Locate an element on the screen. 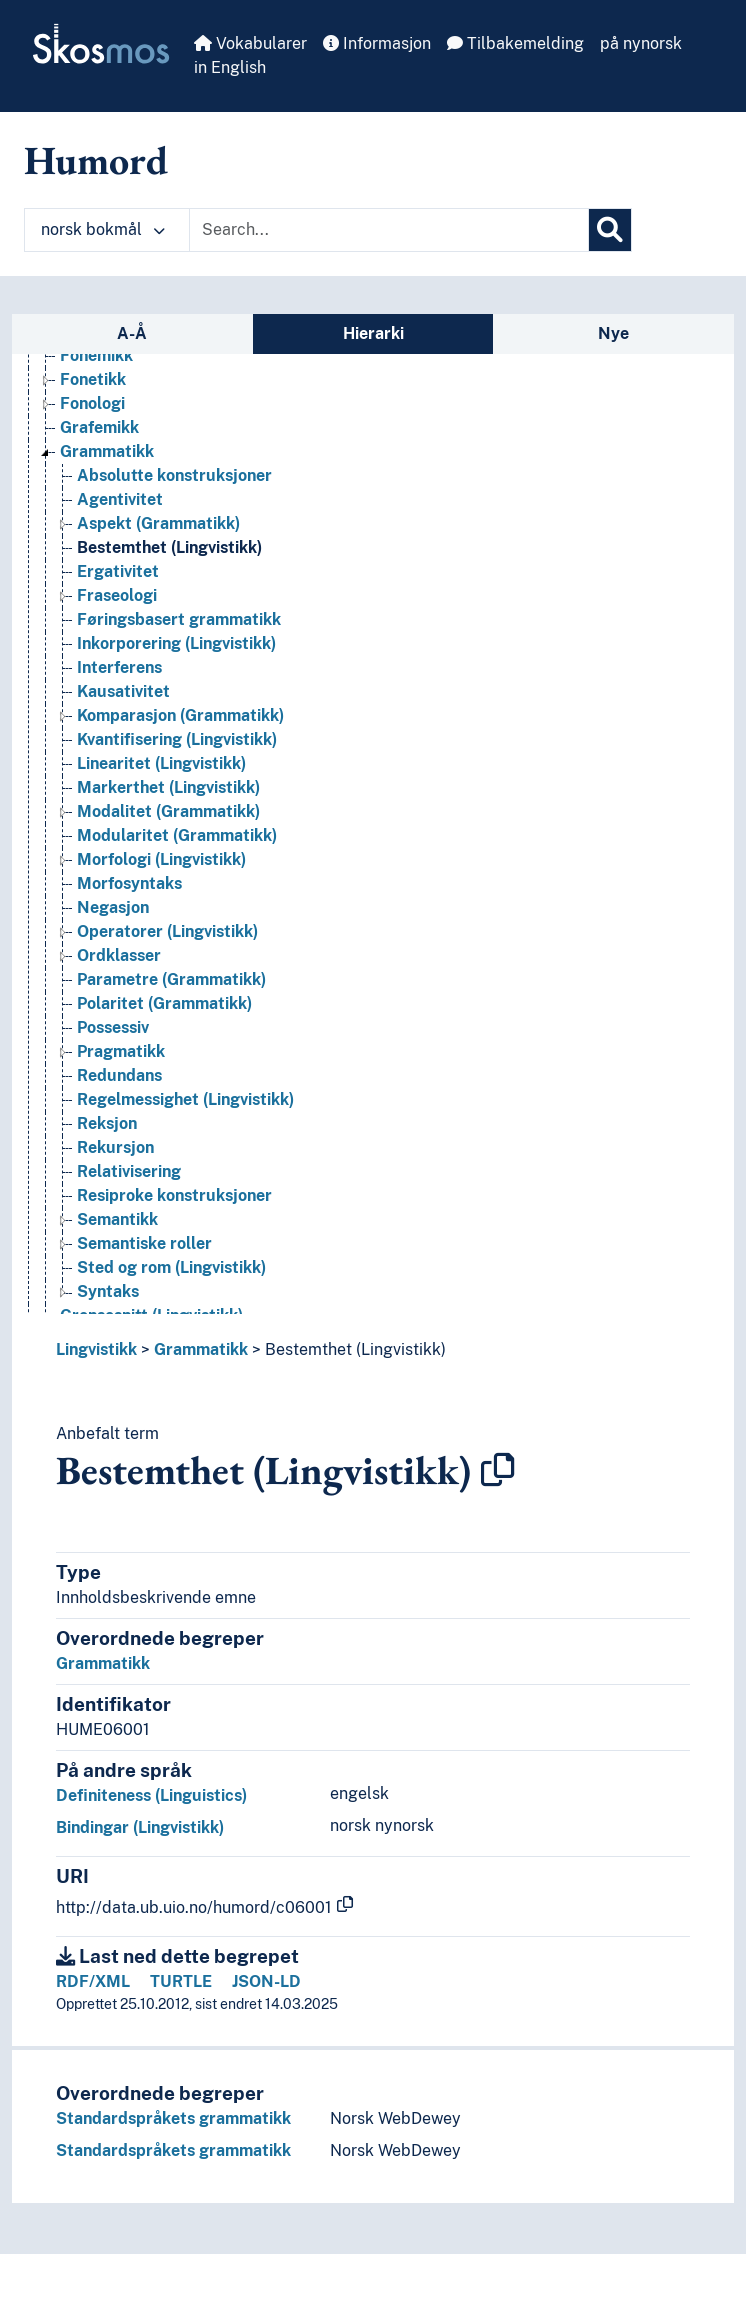 This screenshot has width=746, height=2302. Bestemthet (Lingvistikk) [Go to the concept page] is located at coordinates (169, 547).